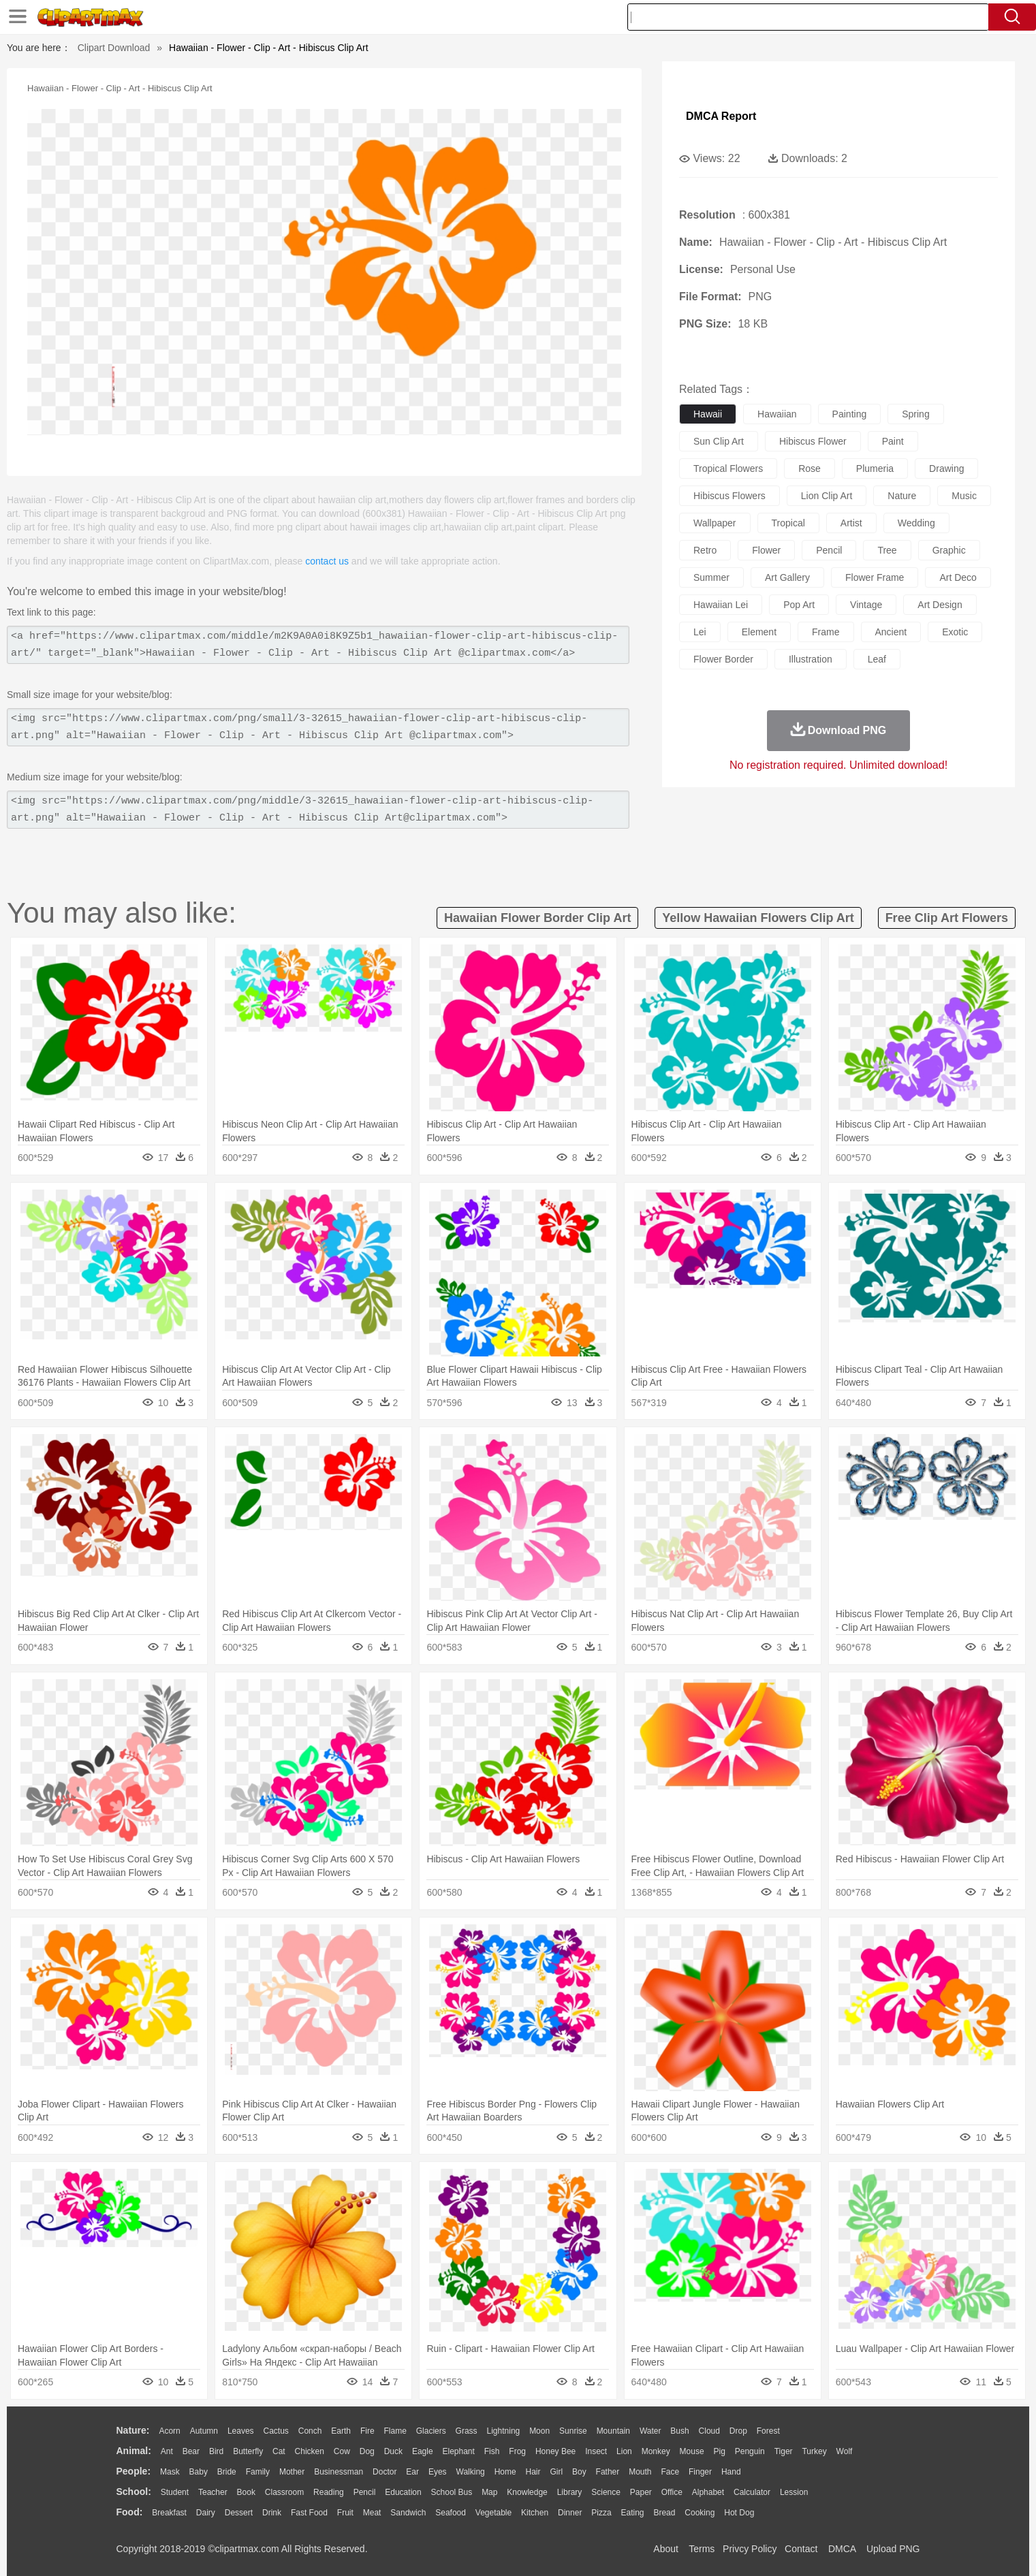 This screenshot has height=2576, width=1036. Describe the element at coordinates (345, 2512) in the screenshot. I see `Fruit` at that location.